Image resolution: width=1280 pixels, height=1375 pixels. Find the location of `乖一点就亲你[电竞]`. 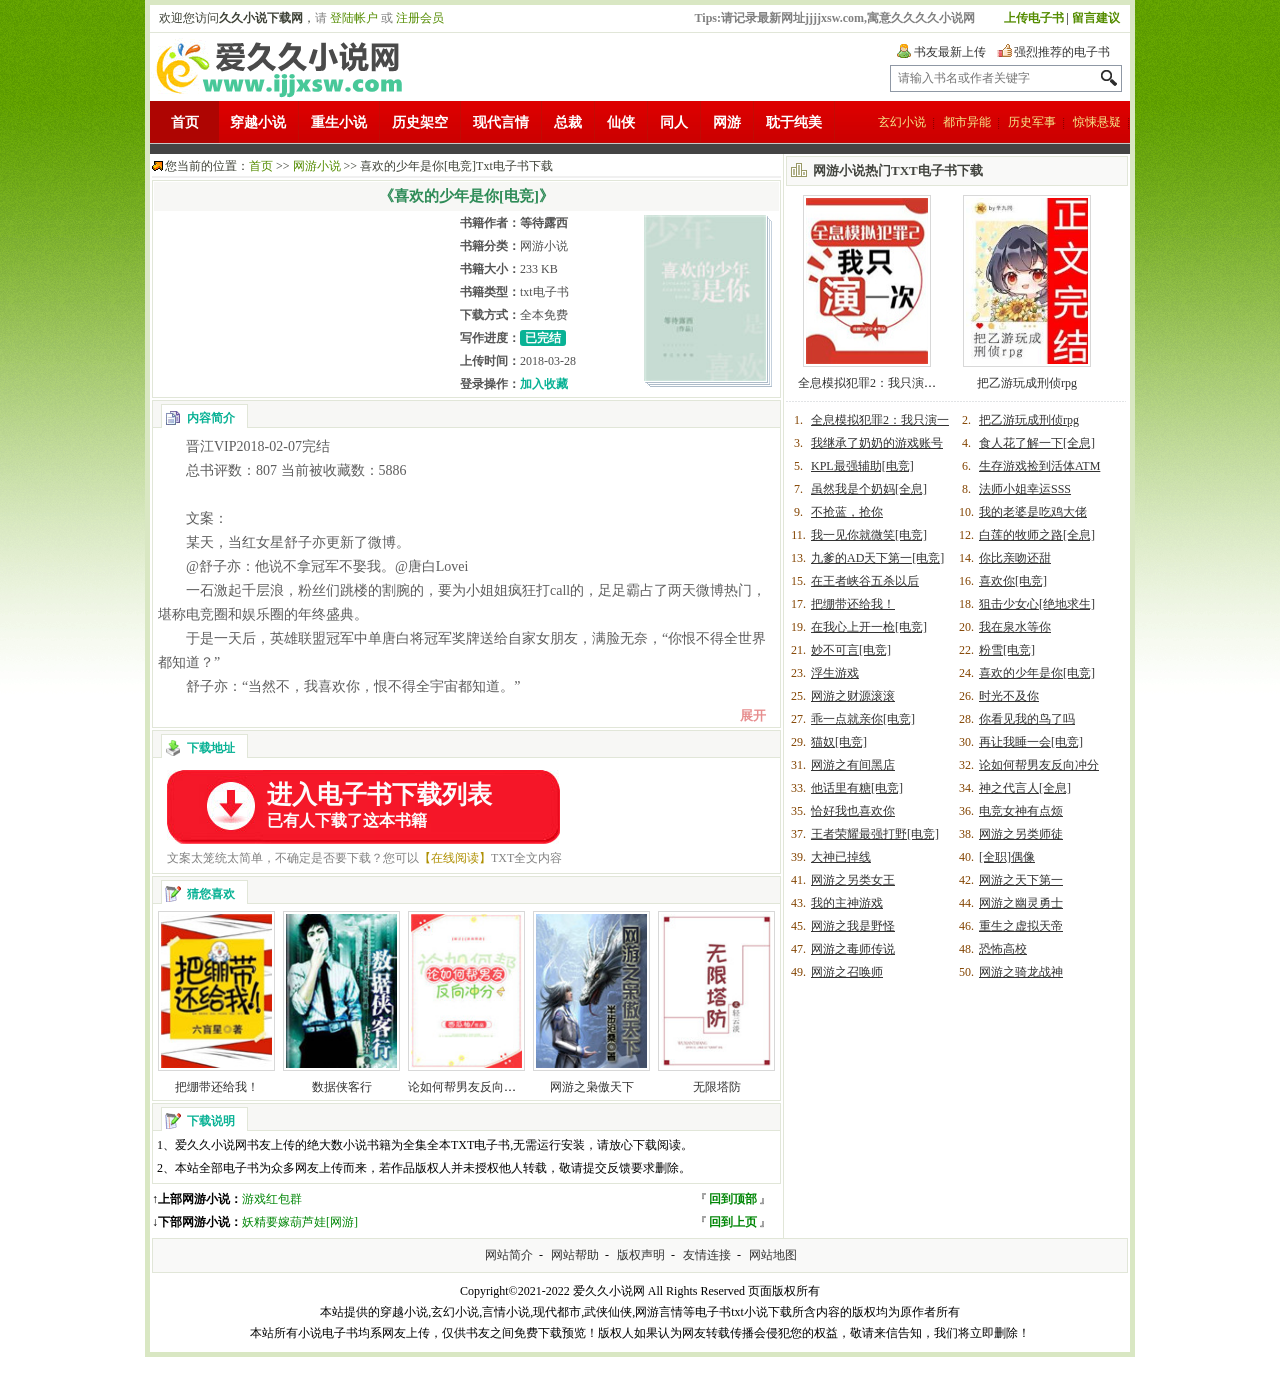

乖一点就亲你[电竞] is located at coordinates (863, 719).